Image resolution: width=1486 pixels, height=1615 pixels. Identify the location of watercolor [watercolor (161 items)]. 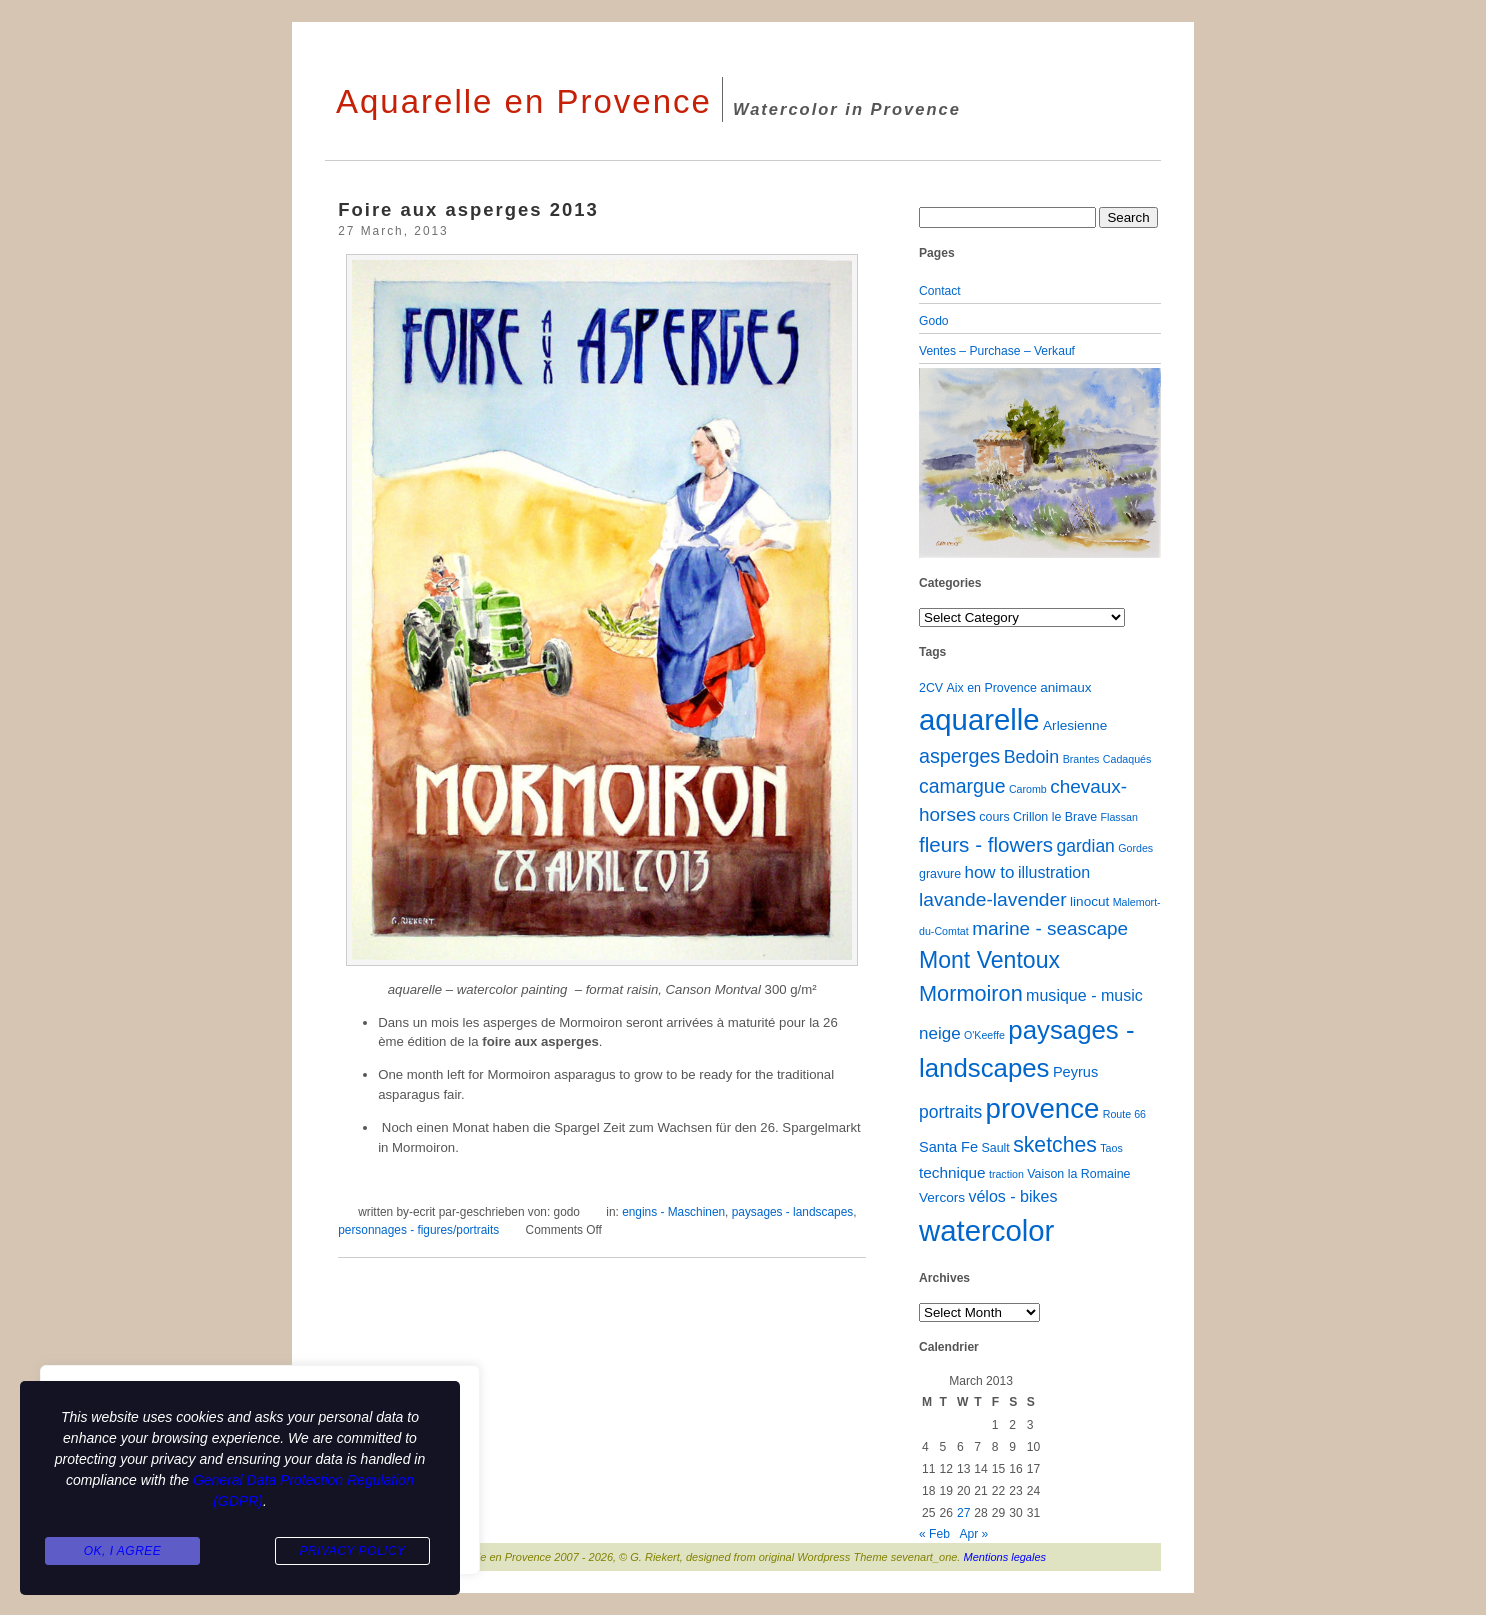
(986, 1230).